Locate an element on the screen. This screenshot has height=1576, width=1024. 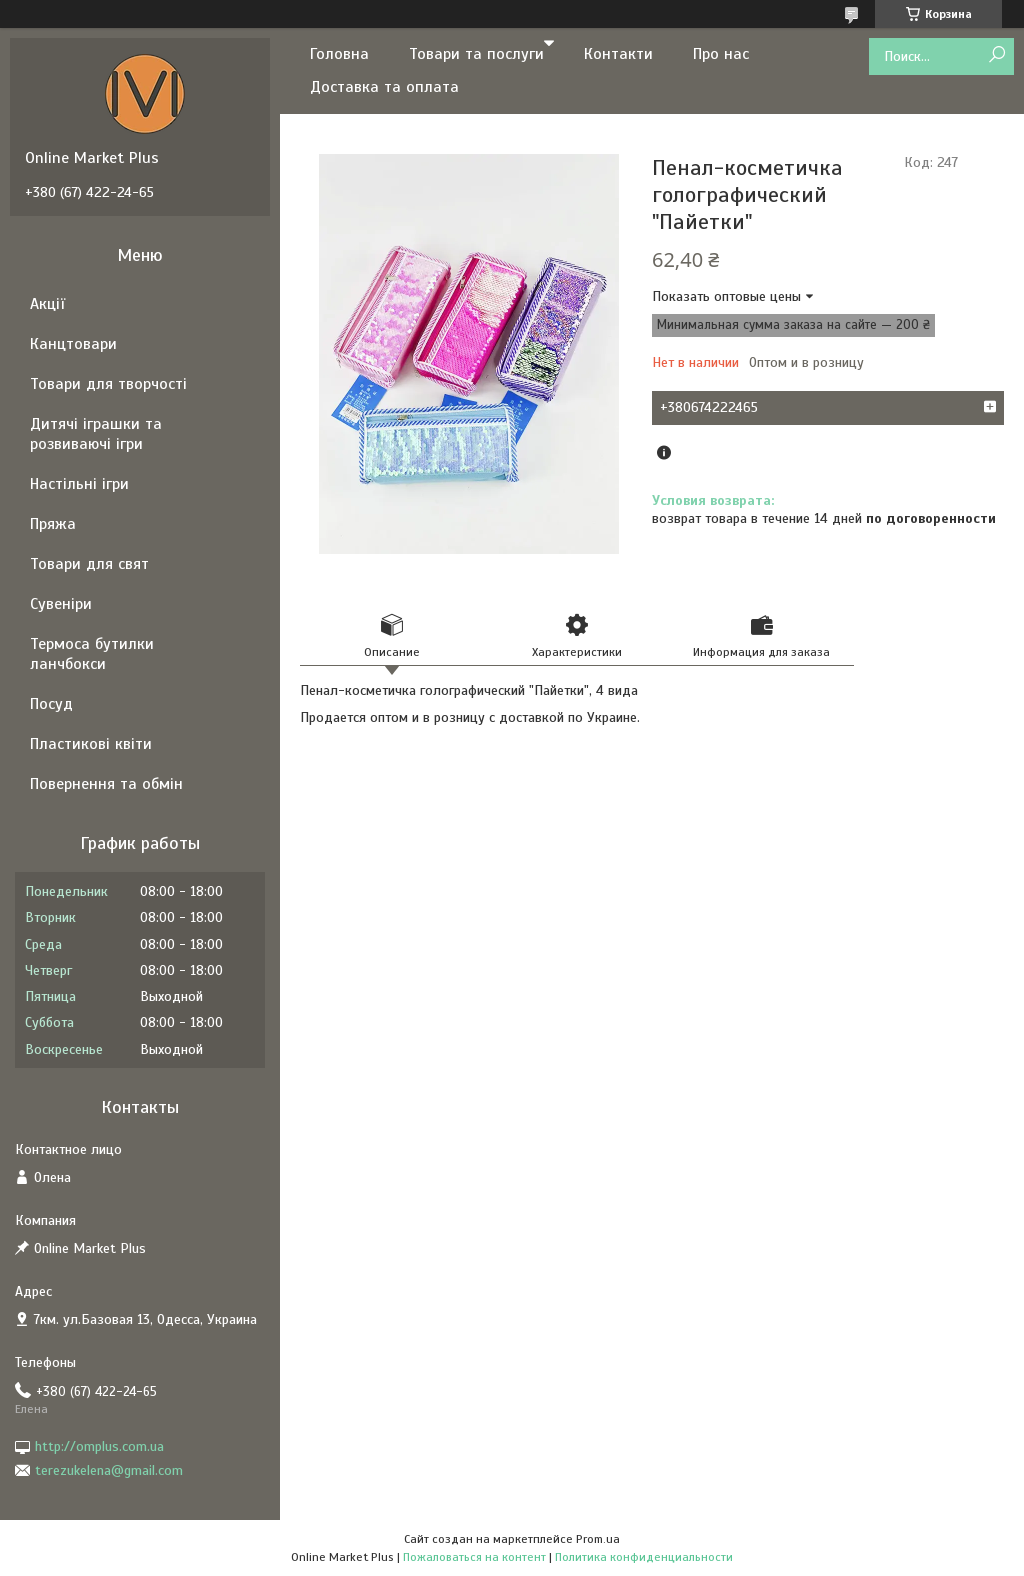
Дитячі іграшки та розвиваючі ігри is located at coordinates (96, 434).